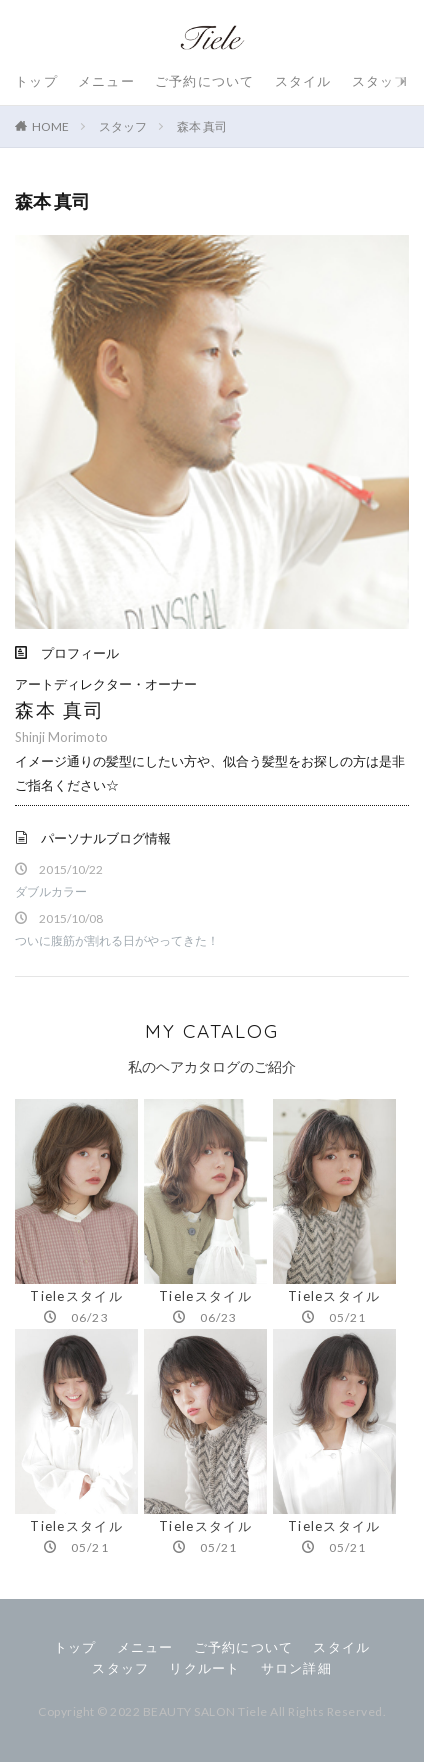 The width and height of the screenshot is (424, 1762). I want to click on メニュー, so click(106, 81).